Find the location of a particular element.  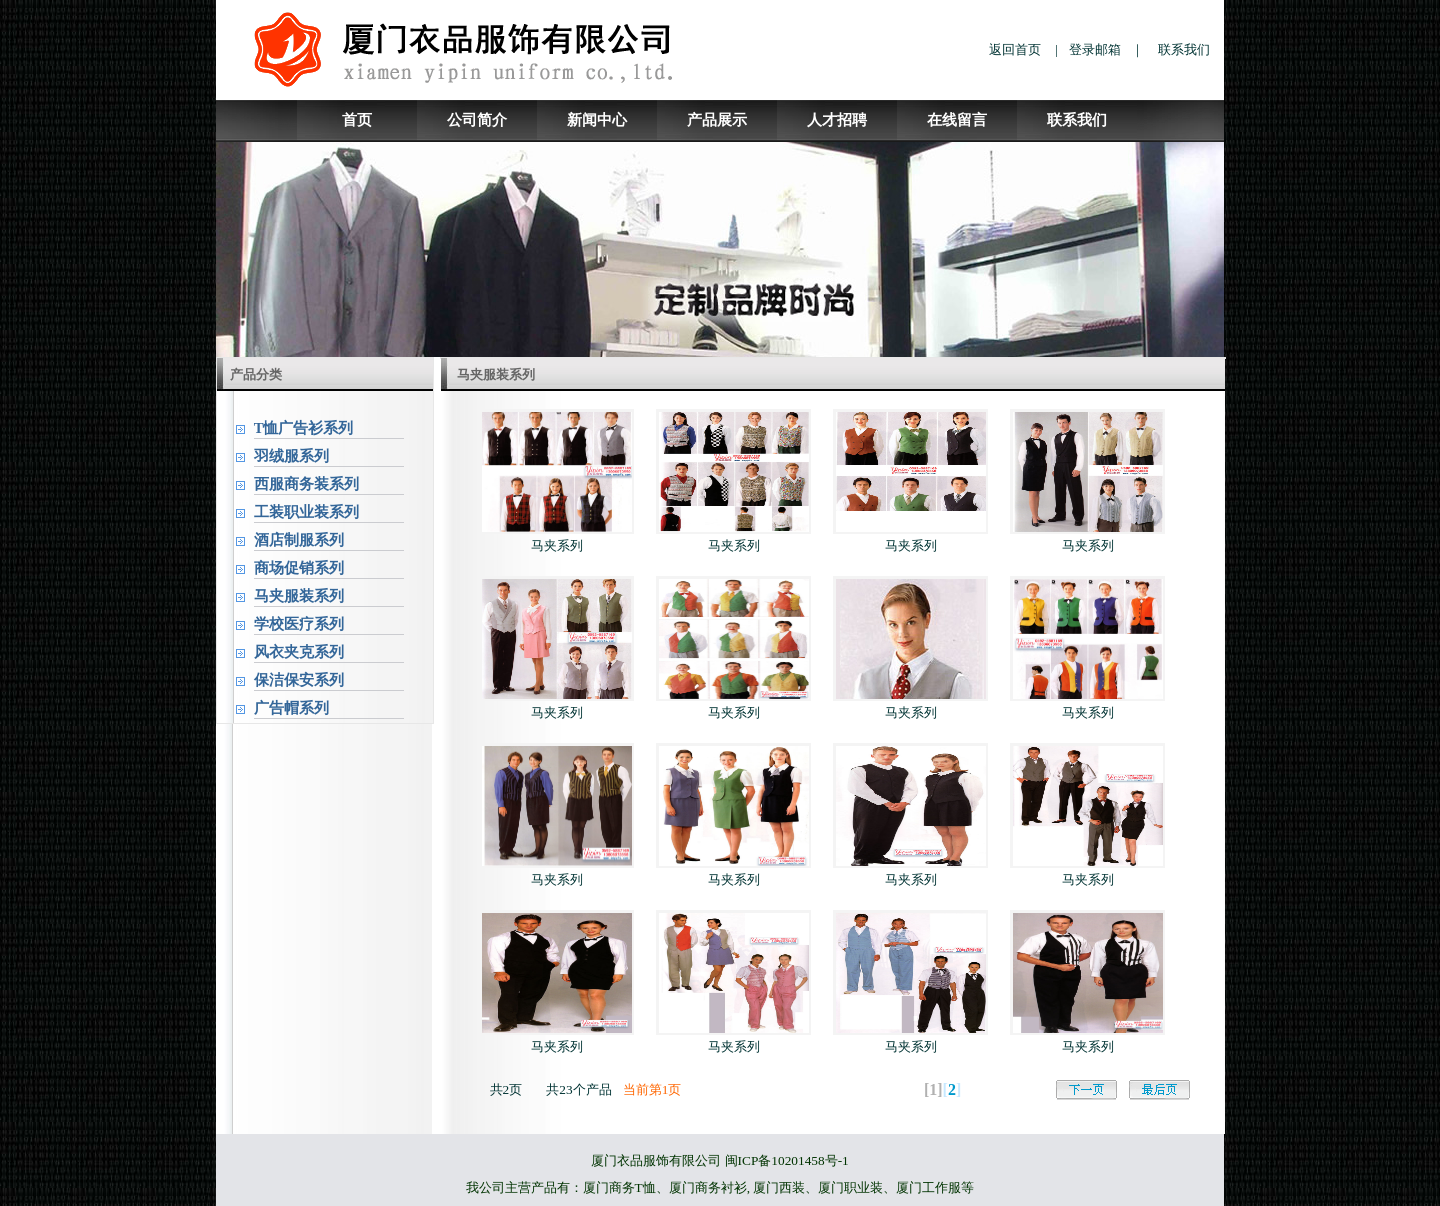

T恤广告衫系列 is located at coordinates (304, 428).